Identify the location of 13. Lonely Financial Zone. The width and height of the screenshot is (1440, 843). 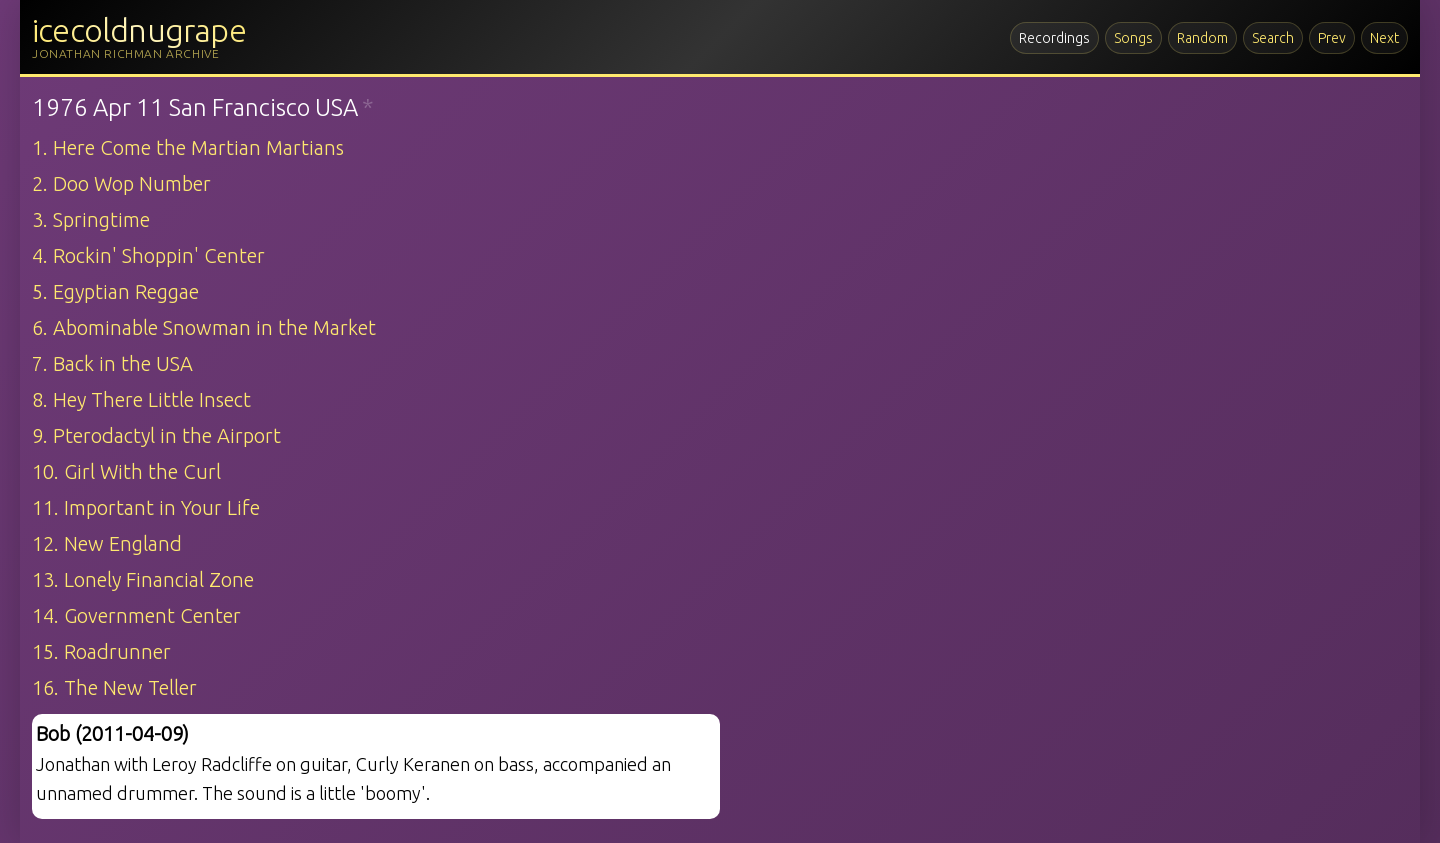
(143, 579).